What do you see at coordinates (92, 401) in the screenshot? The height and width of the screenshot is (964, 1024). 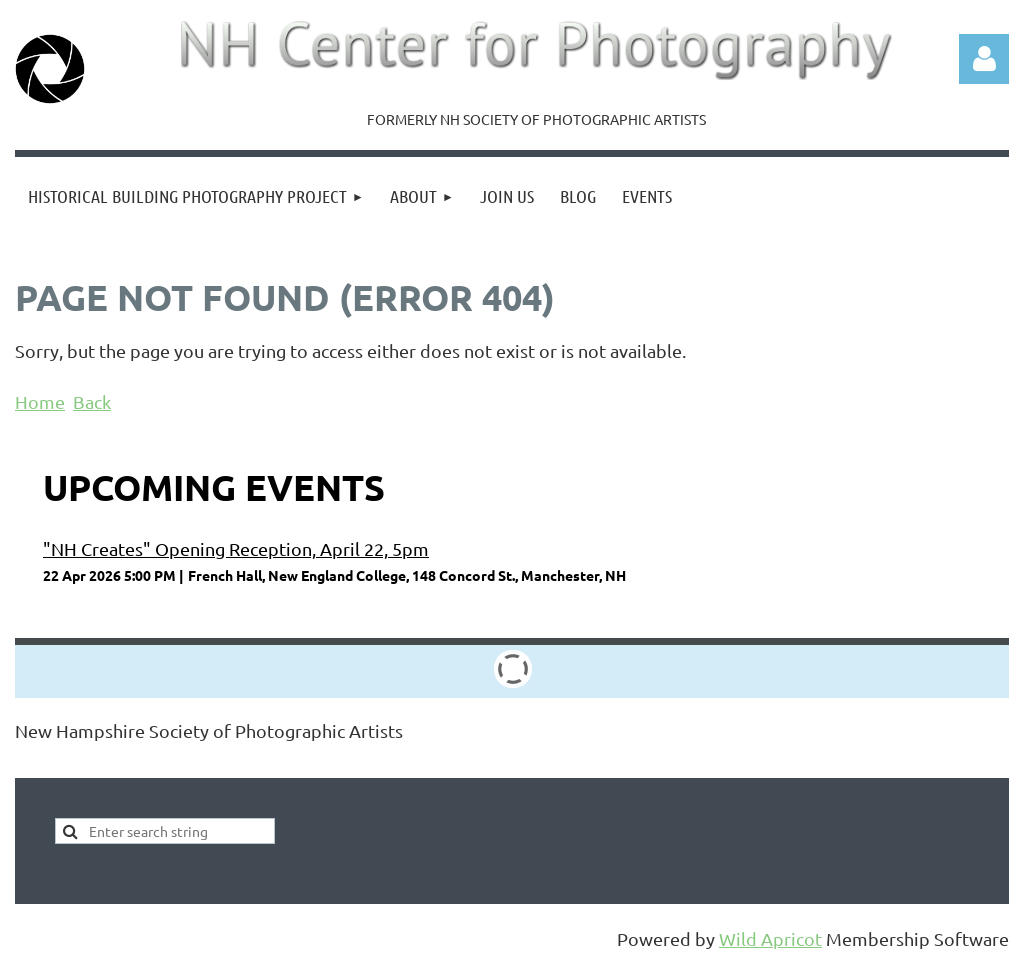 I see `Back` at bounding box center [92, 401].